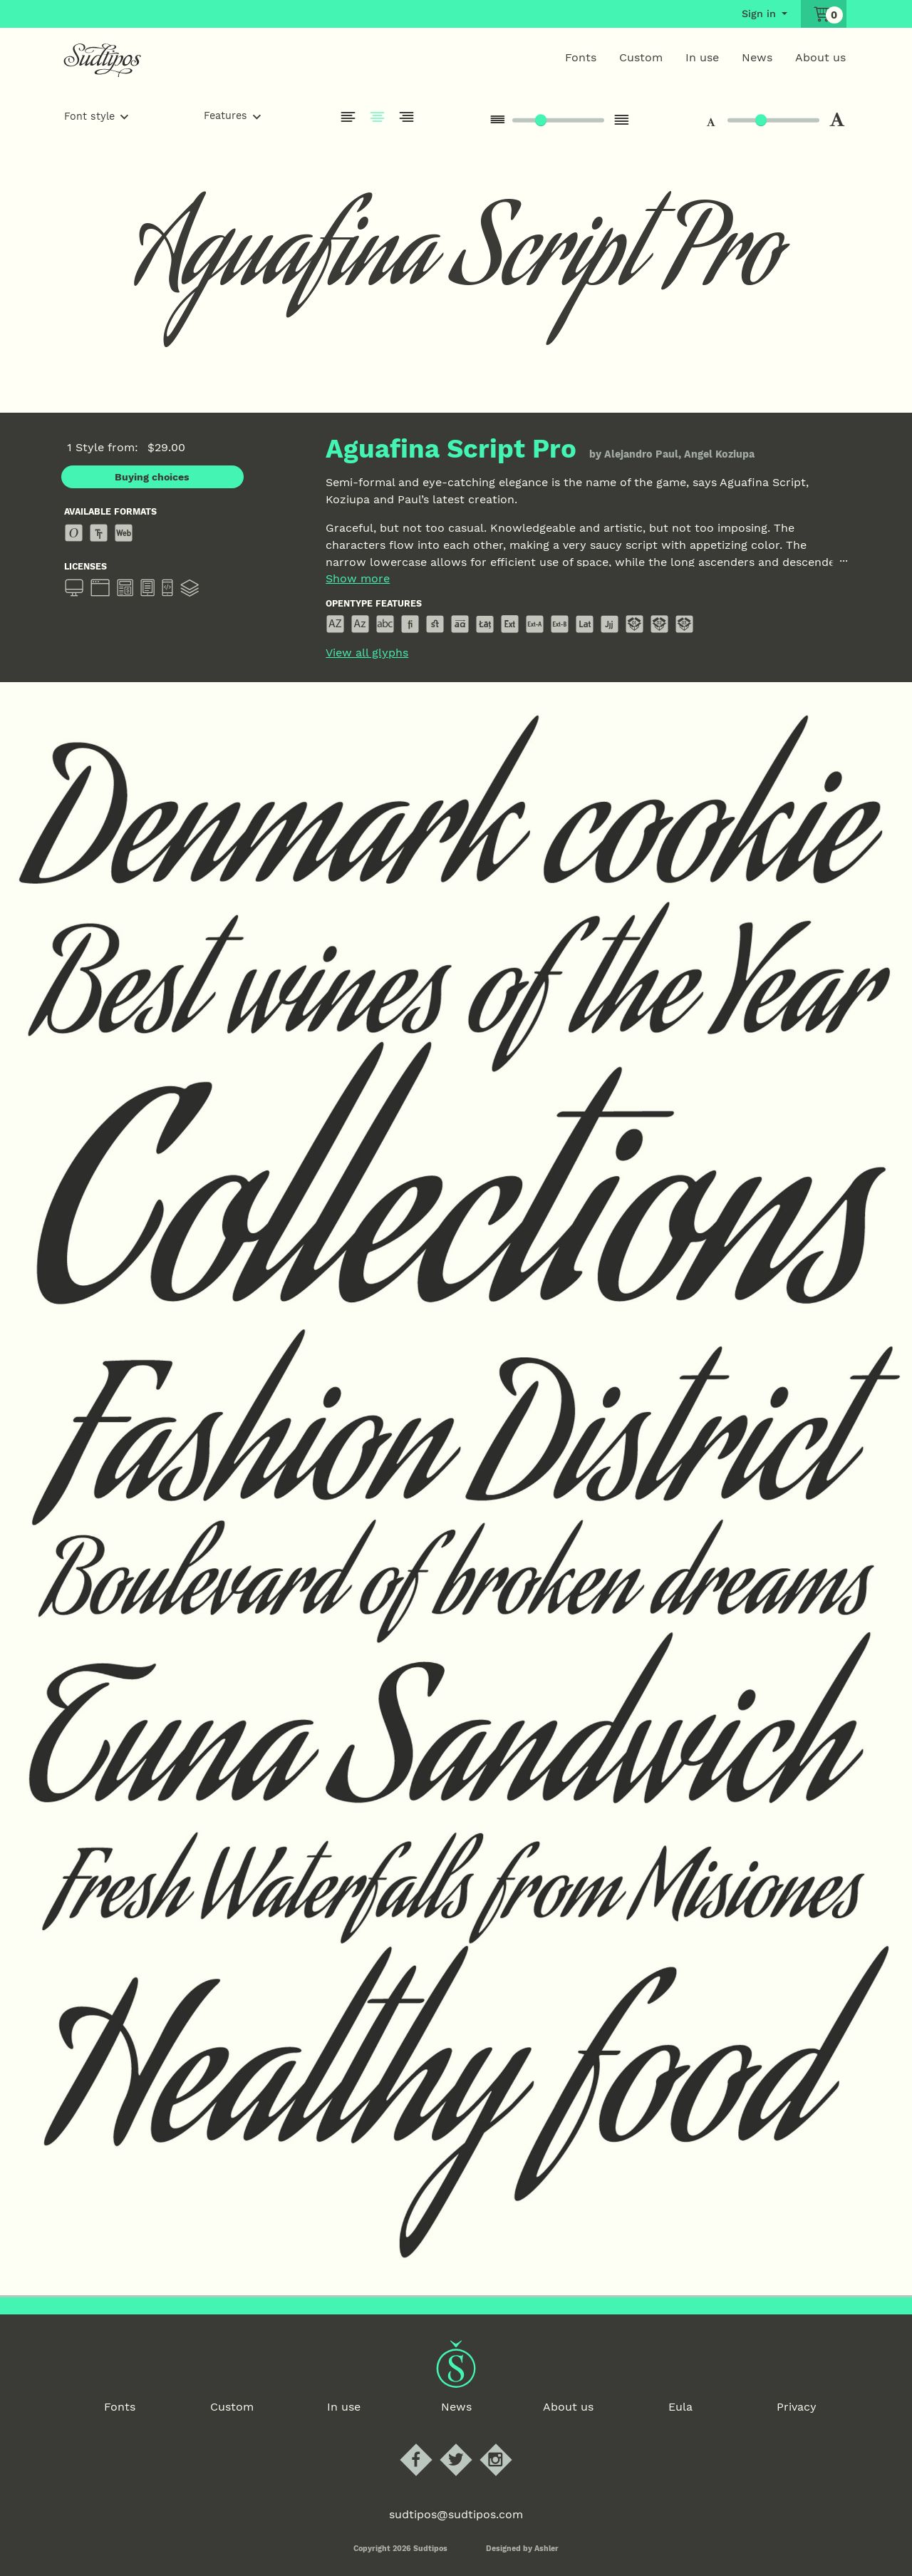 The width and height of the screenshot is (912, 2576). I want to click on Privacy, so click(797, 2406).